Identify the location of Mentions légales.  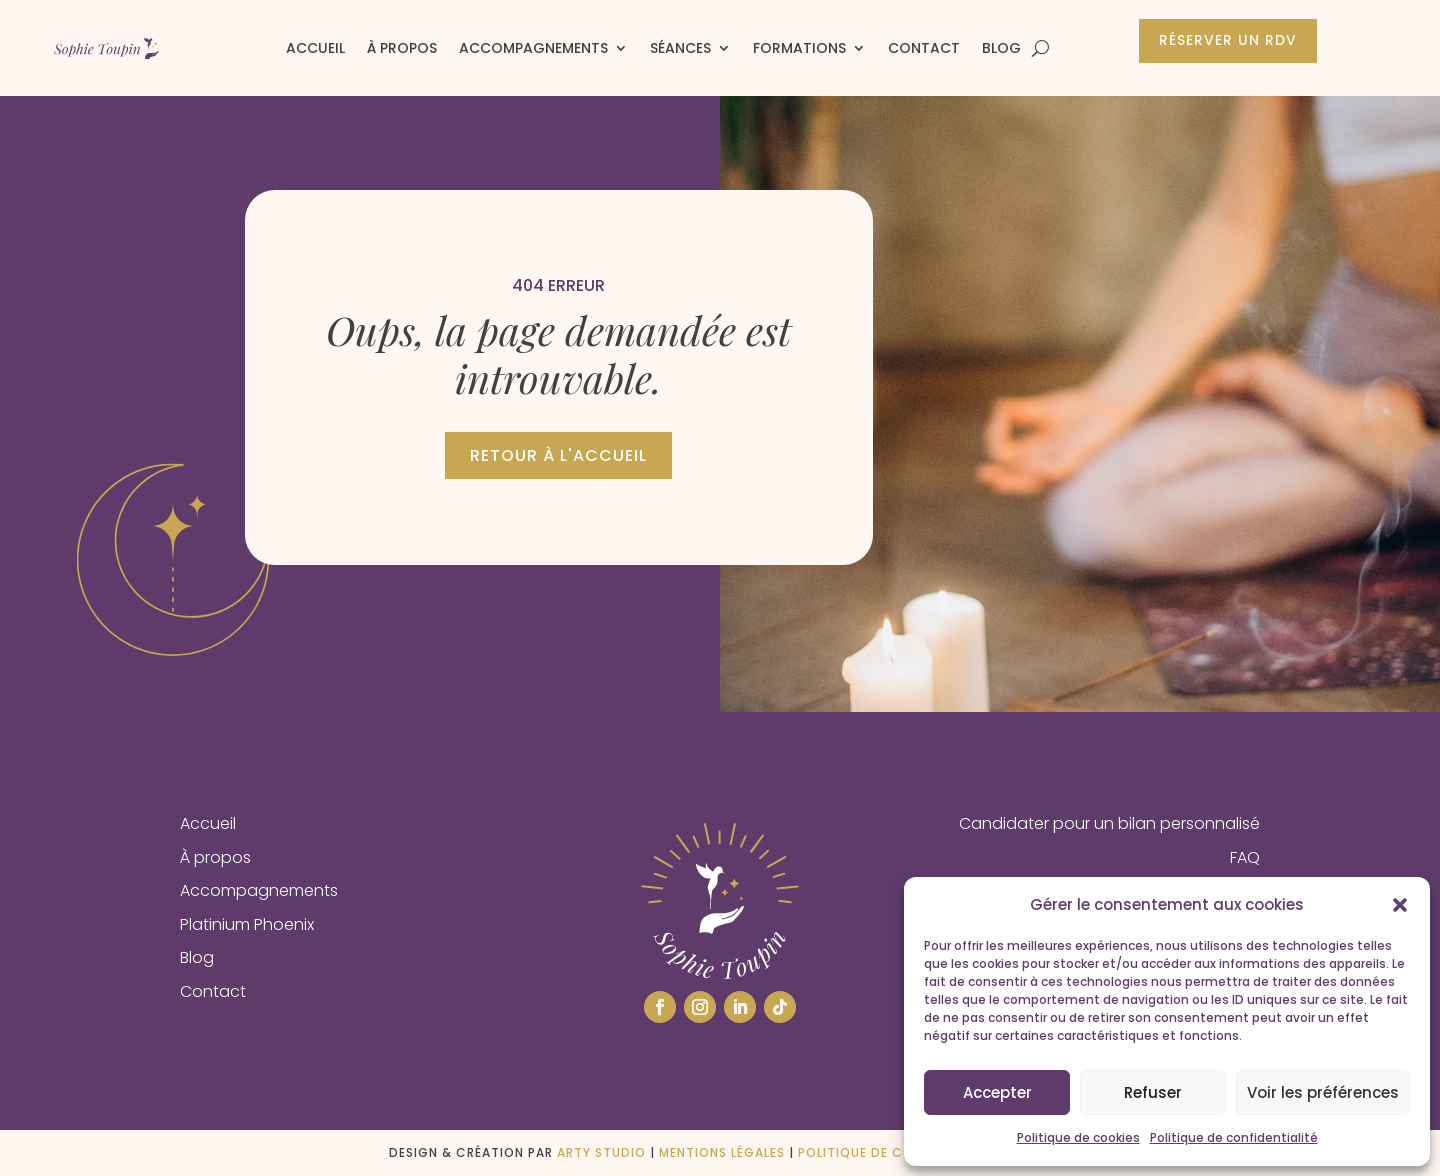
(722, 1152).